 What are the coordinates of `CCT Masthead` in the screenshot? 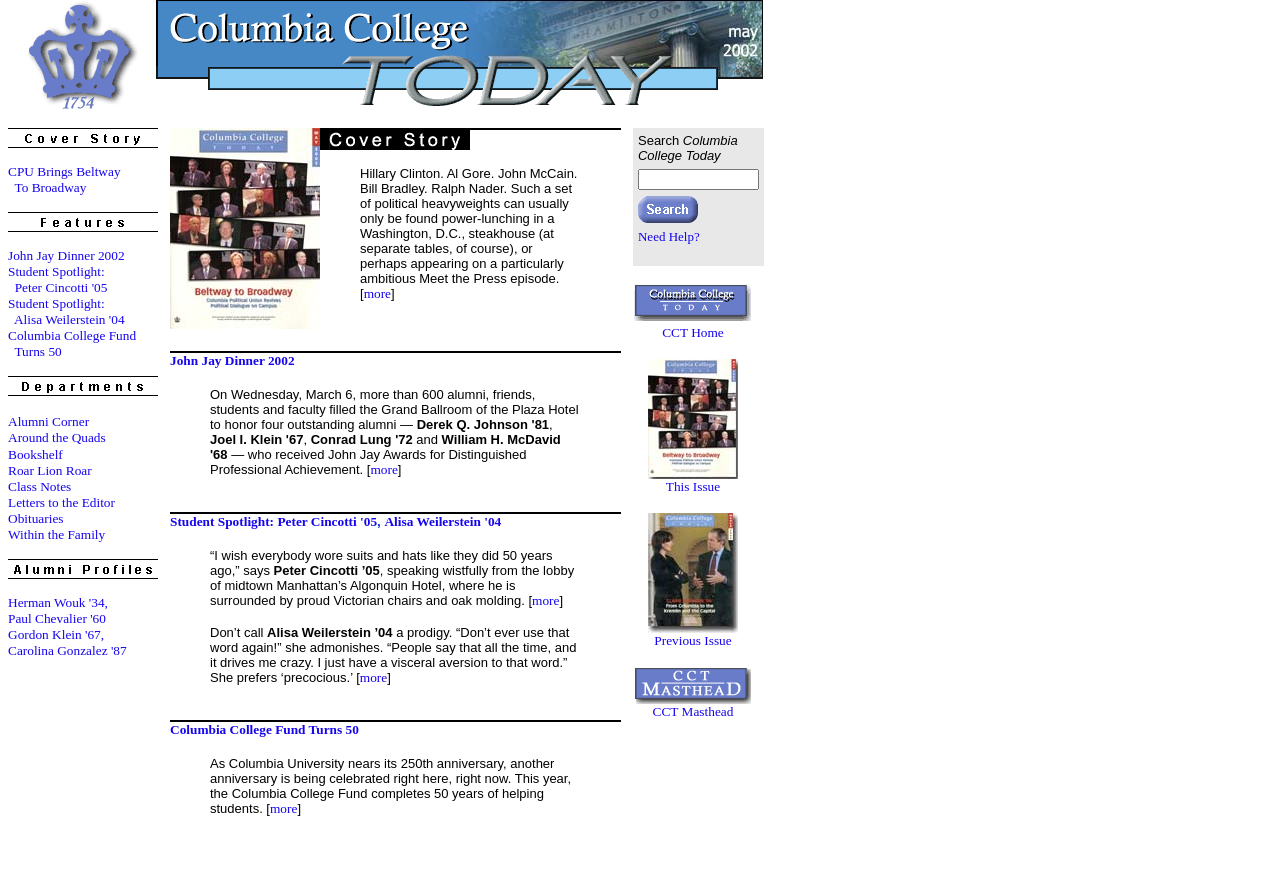 It's located at (693, 711).